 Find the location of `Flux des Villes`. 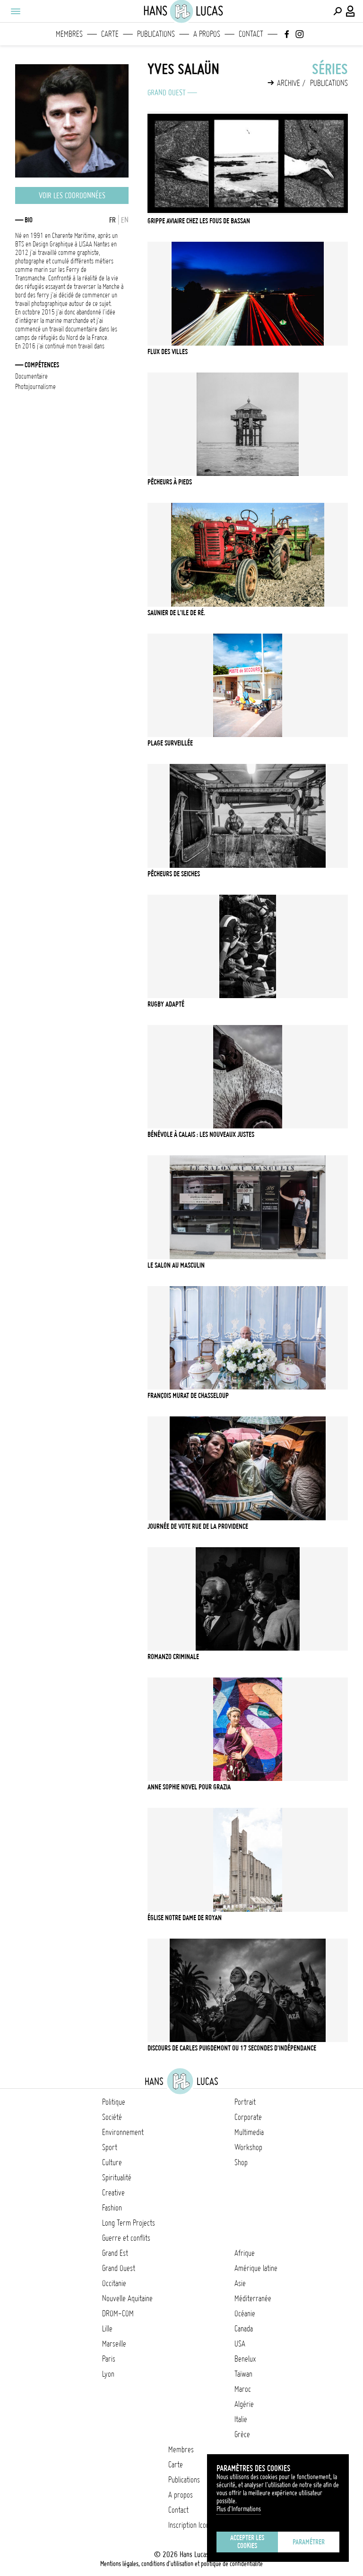

Flux des Villes is located at coordinates (167, 352).